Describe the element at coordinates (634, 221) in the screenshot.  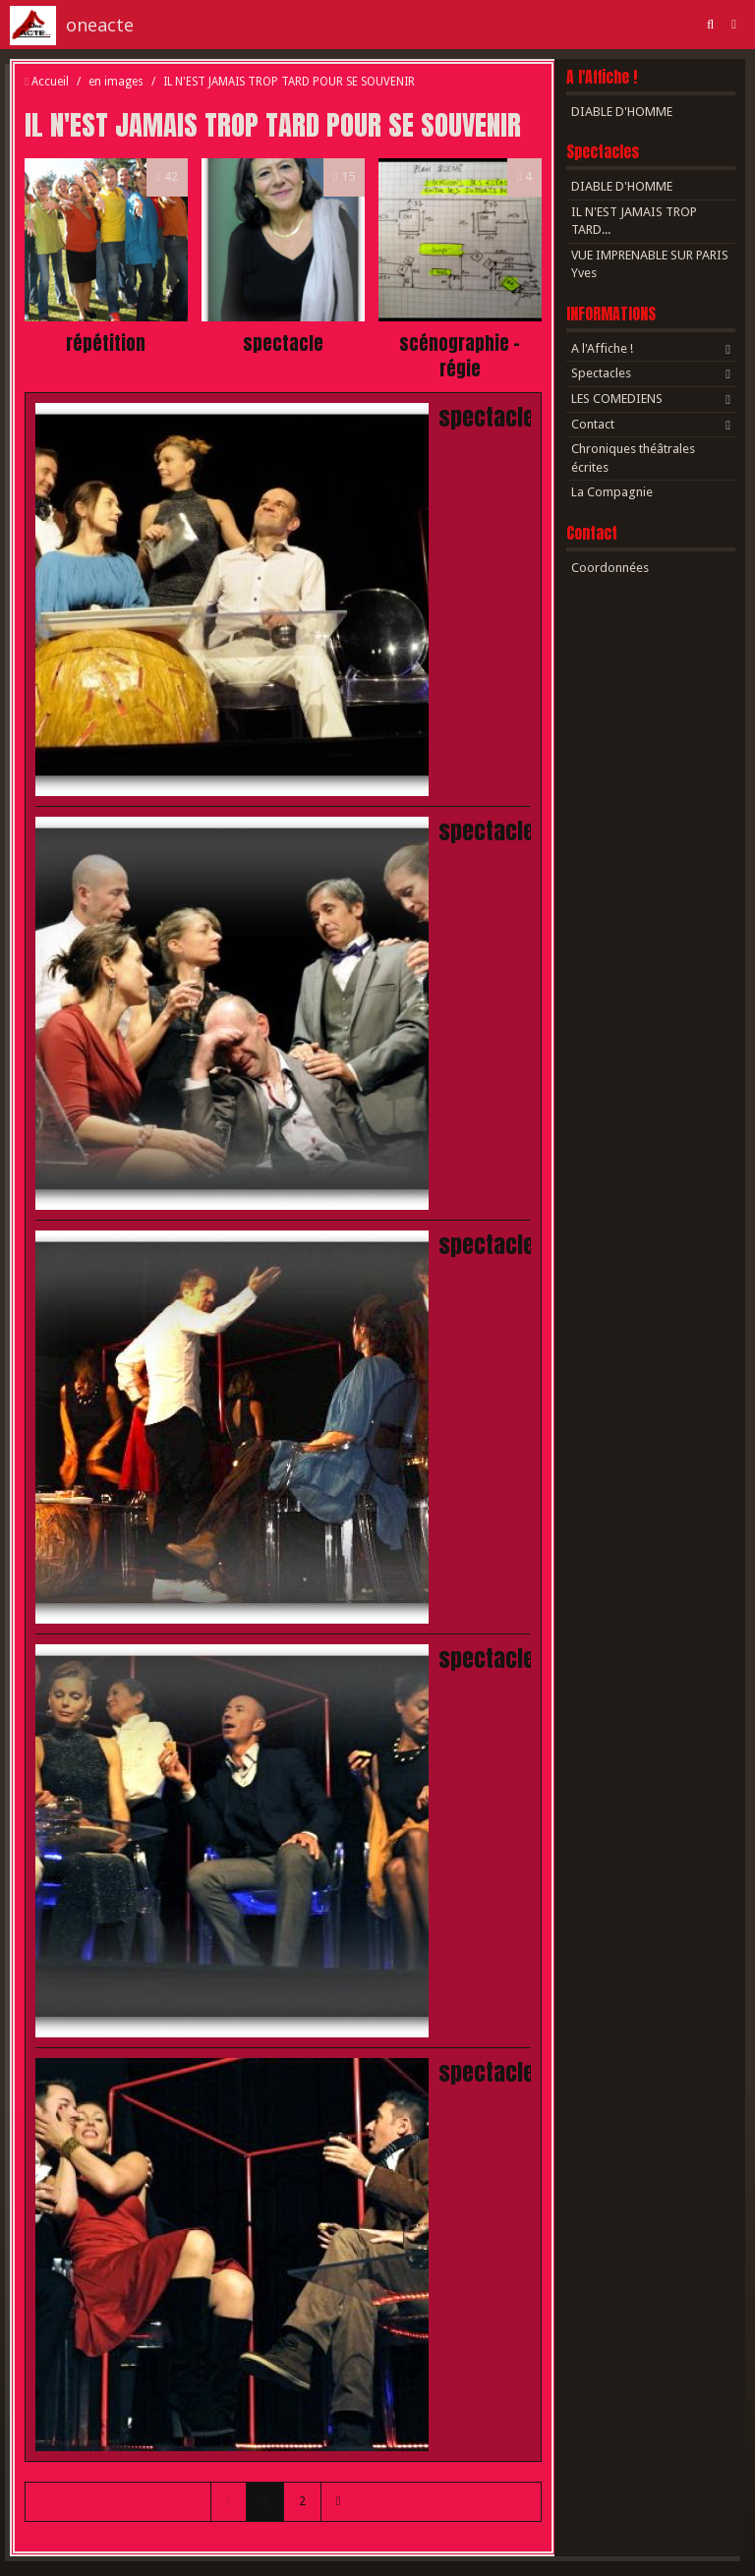
I see `IL N'EST JAMAIS TROP TARD...` at that location.